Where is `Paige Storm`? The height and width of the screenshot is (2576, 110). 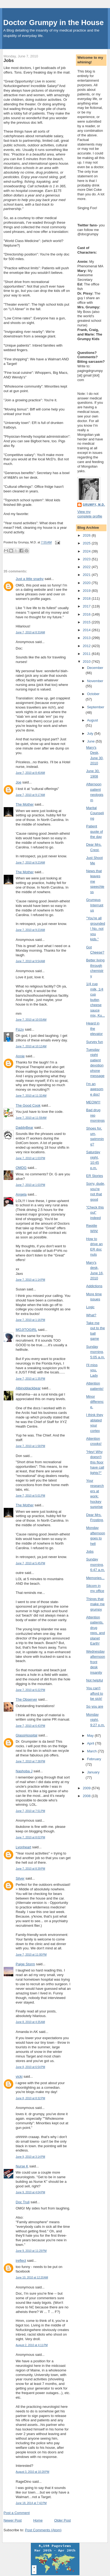 Paige Storm is located at coordinates (25, 1964).